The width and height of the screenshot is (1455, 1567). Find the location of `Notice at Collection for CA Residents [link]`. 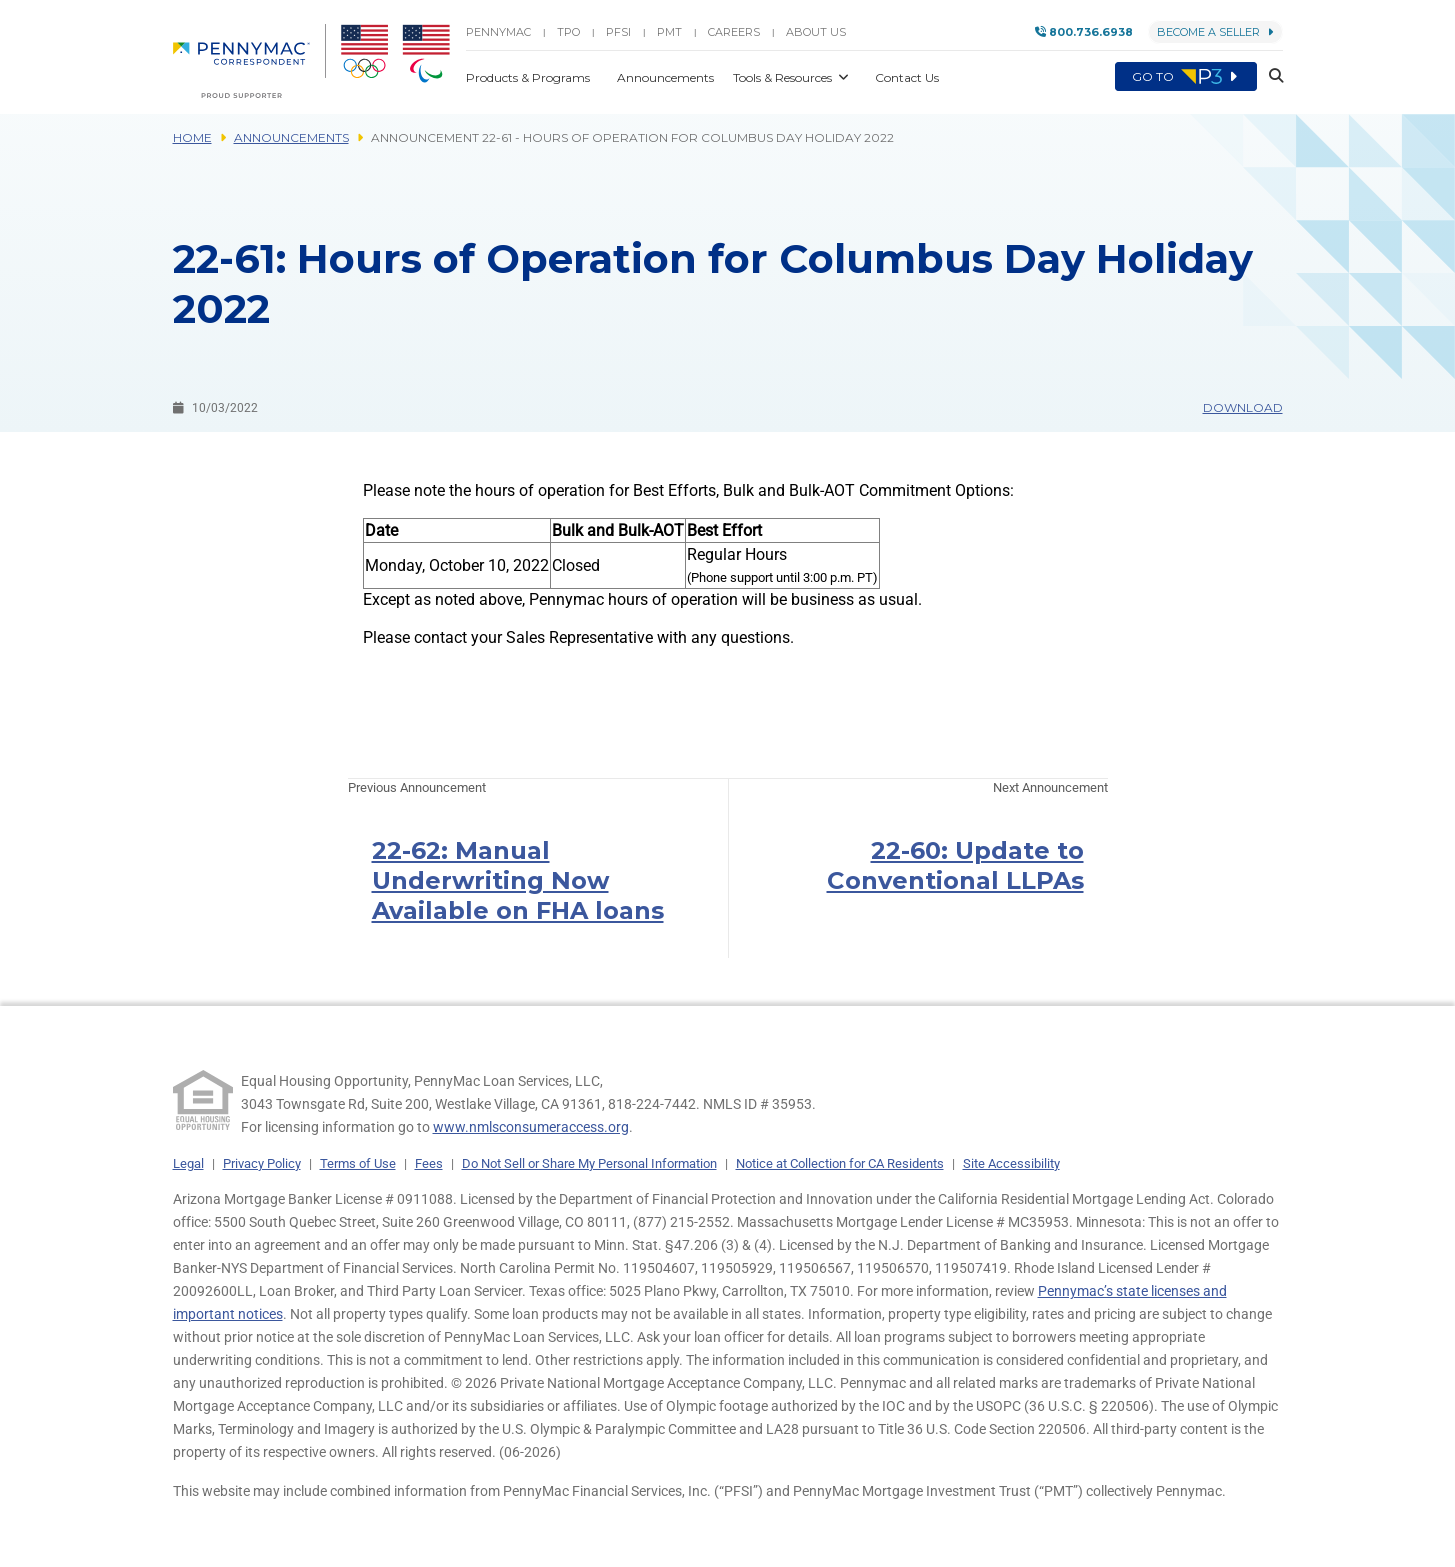

Notice at Collection for CA Residents [link] is located at coordinates (840, 1163).